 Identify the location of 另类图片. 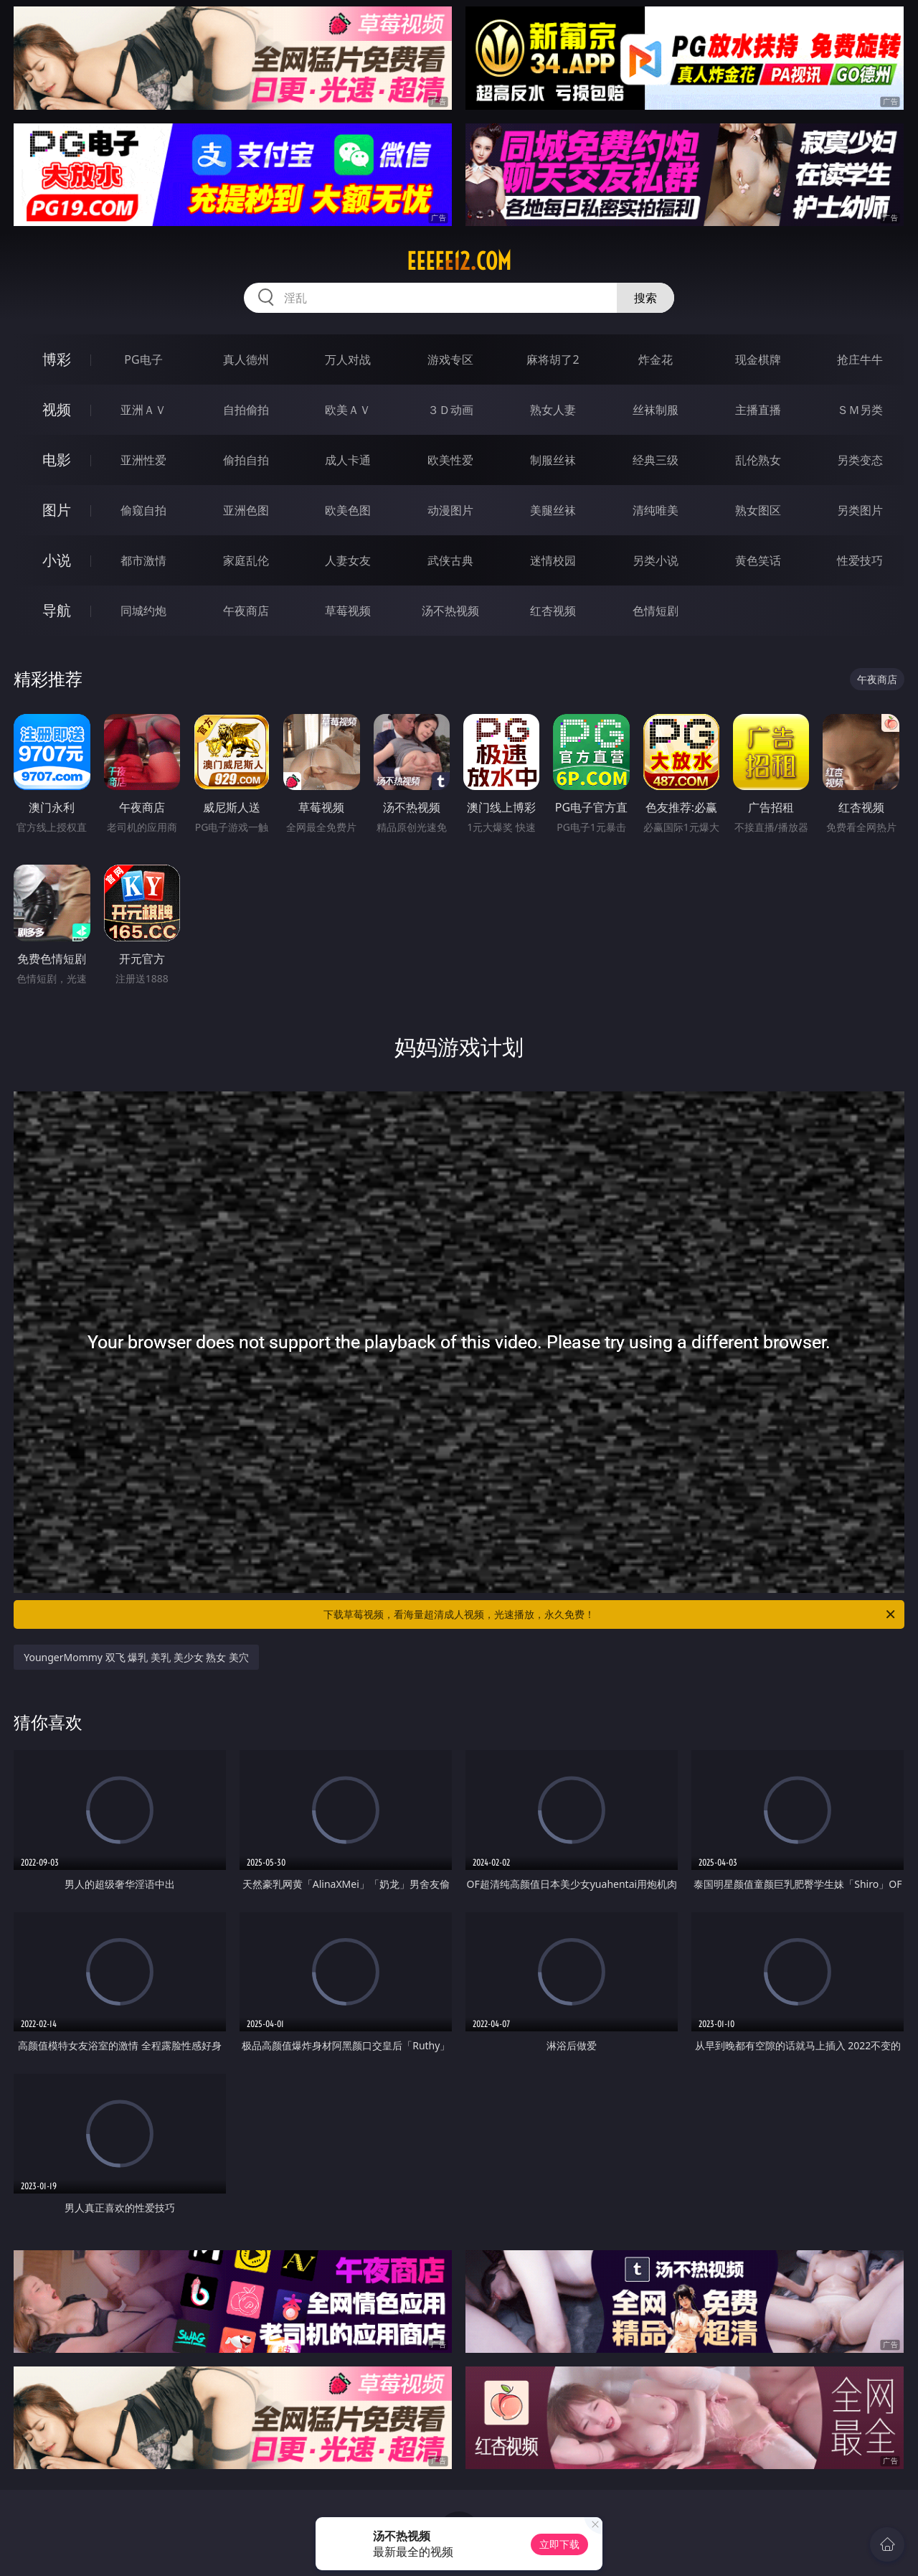
(860, 510).